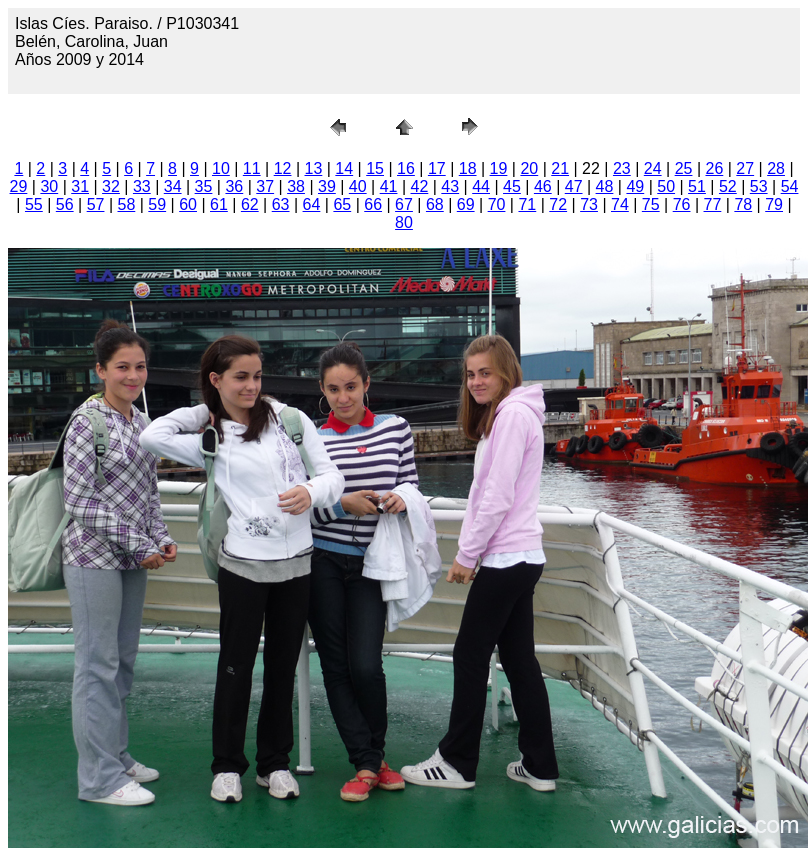  I want to click on 32, so click(111, 186).